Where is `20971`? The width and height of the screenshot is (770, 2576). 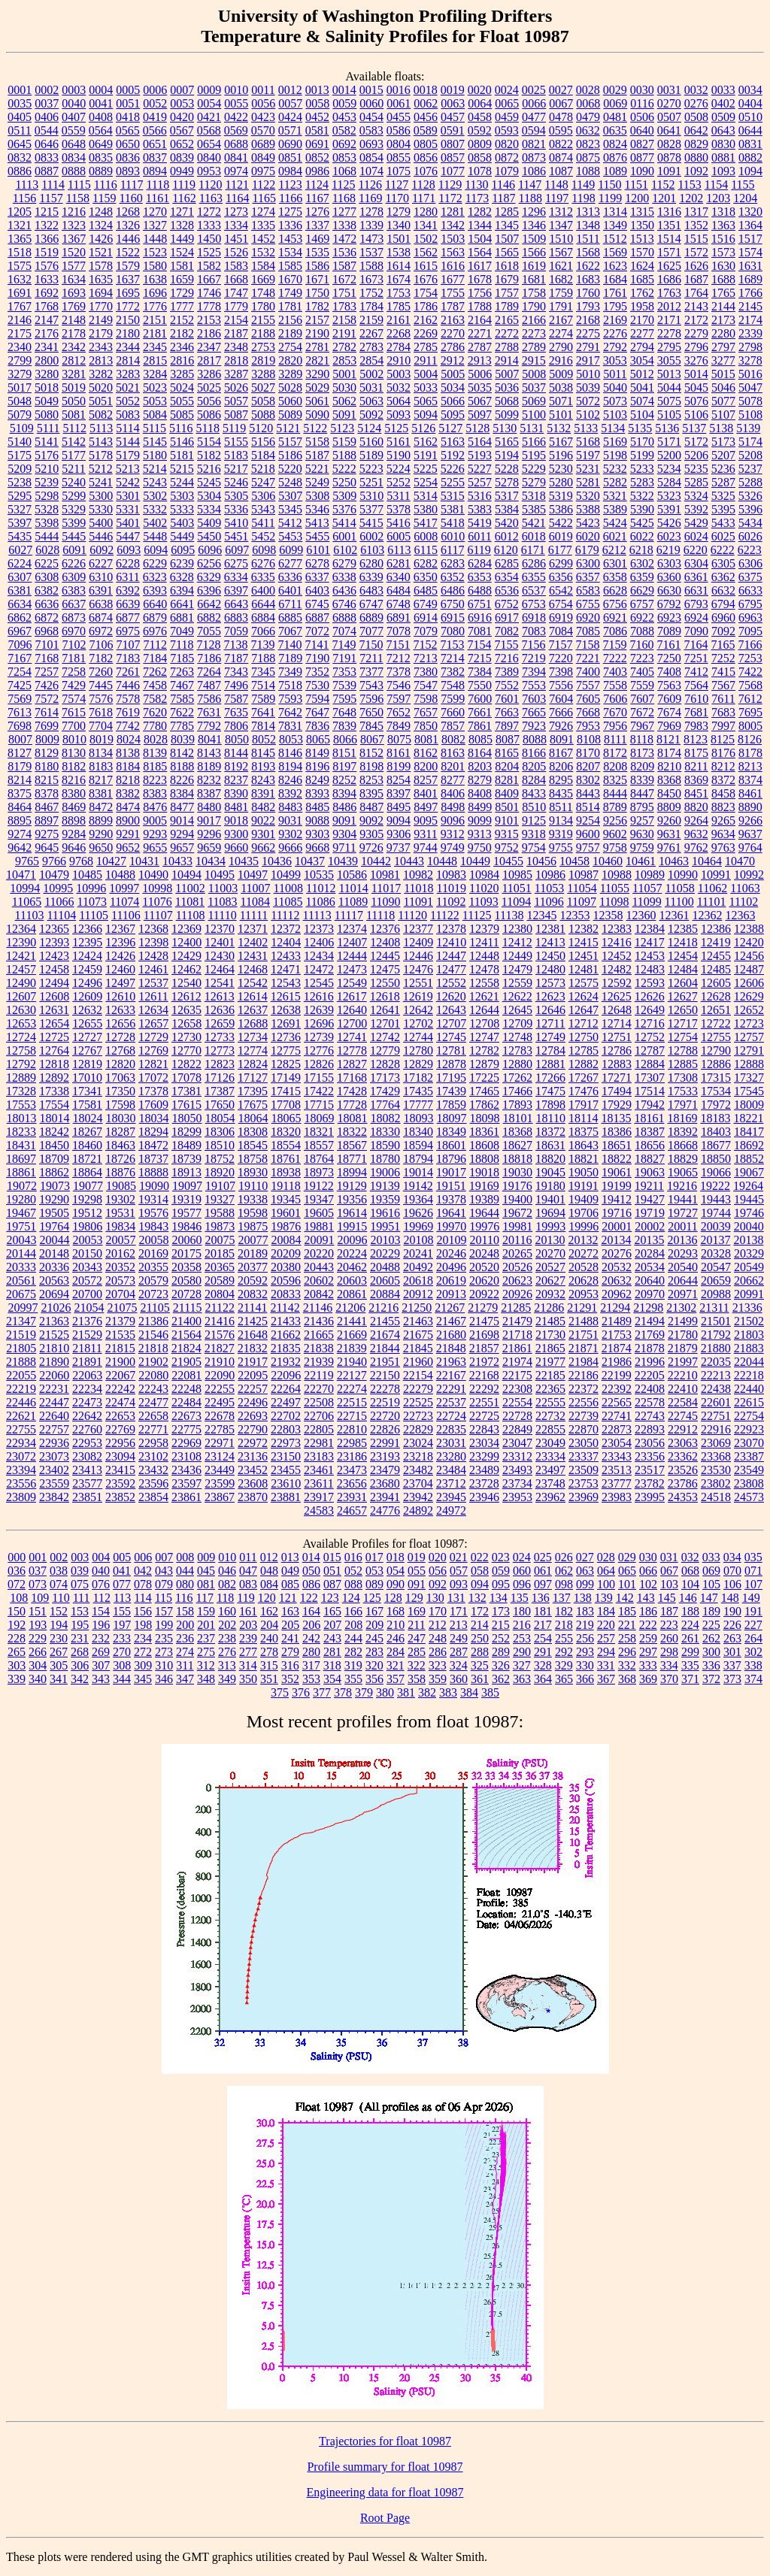 20971 is located at coordinates (683, 1294).